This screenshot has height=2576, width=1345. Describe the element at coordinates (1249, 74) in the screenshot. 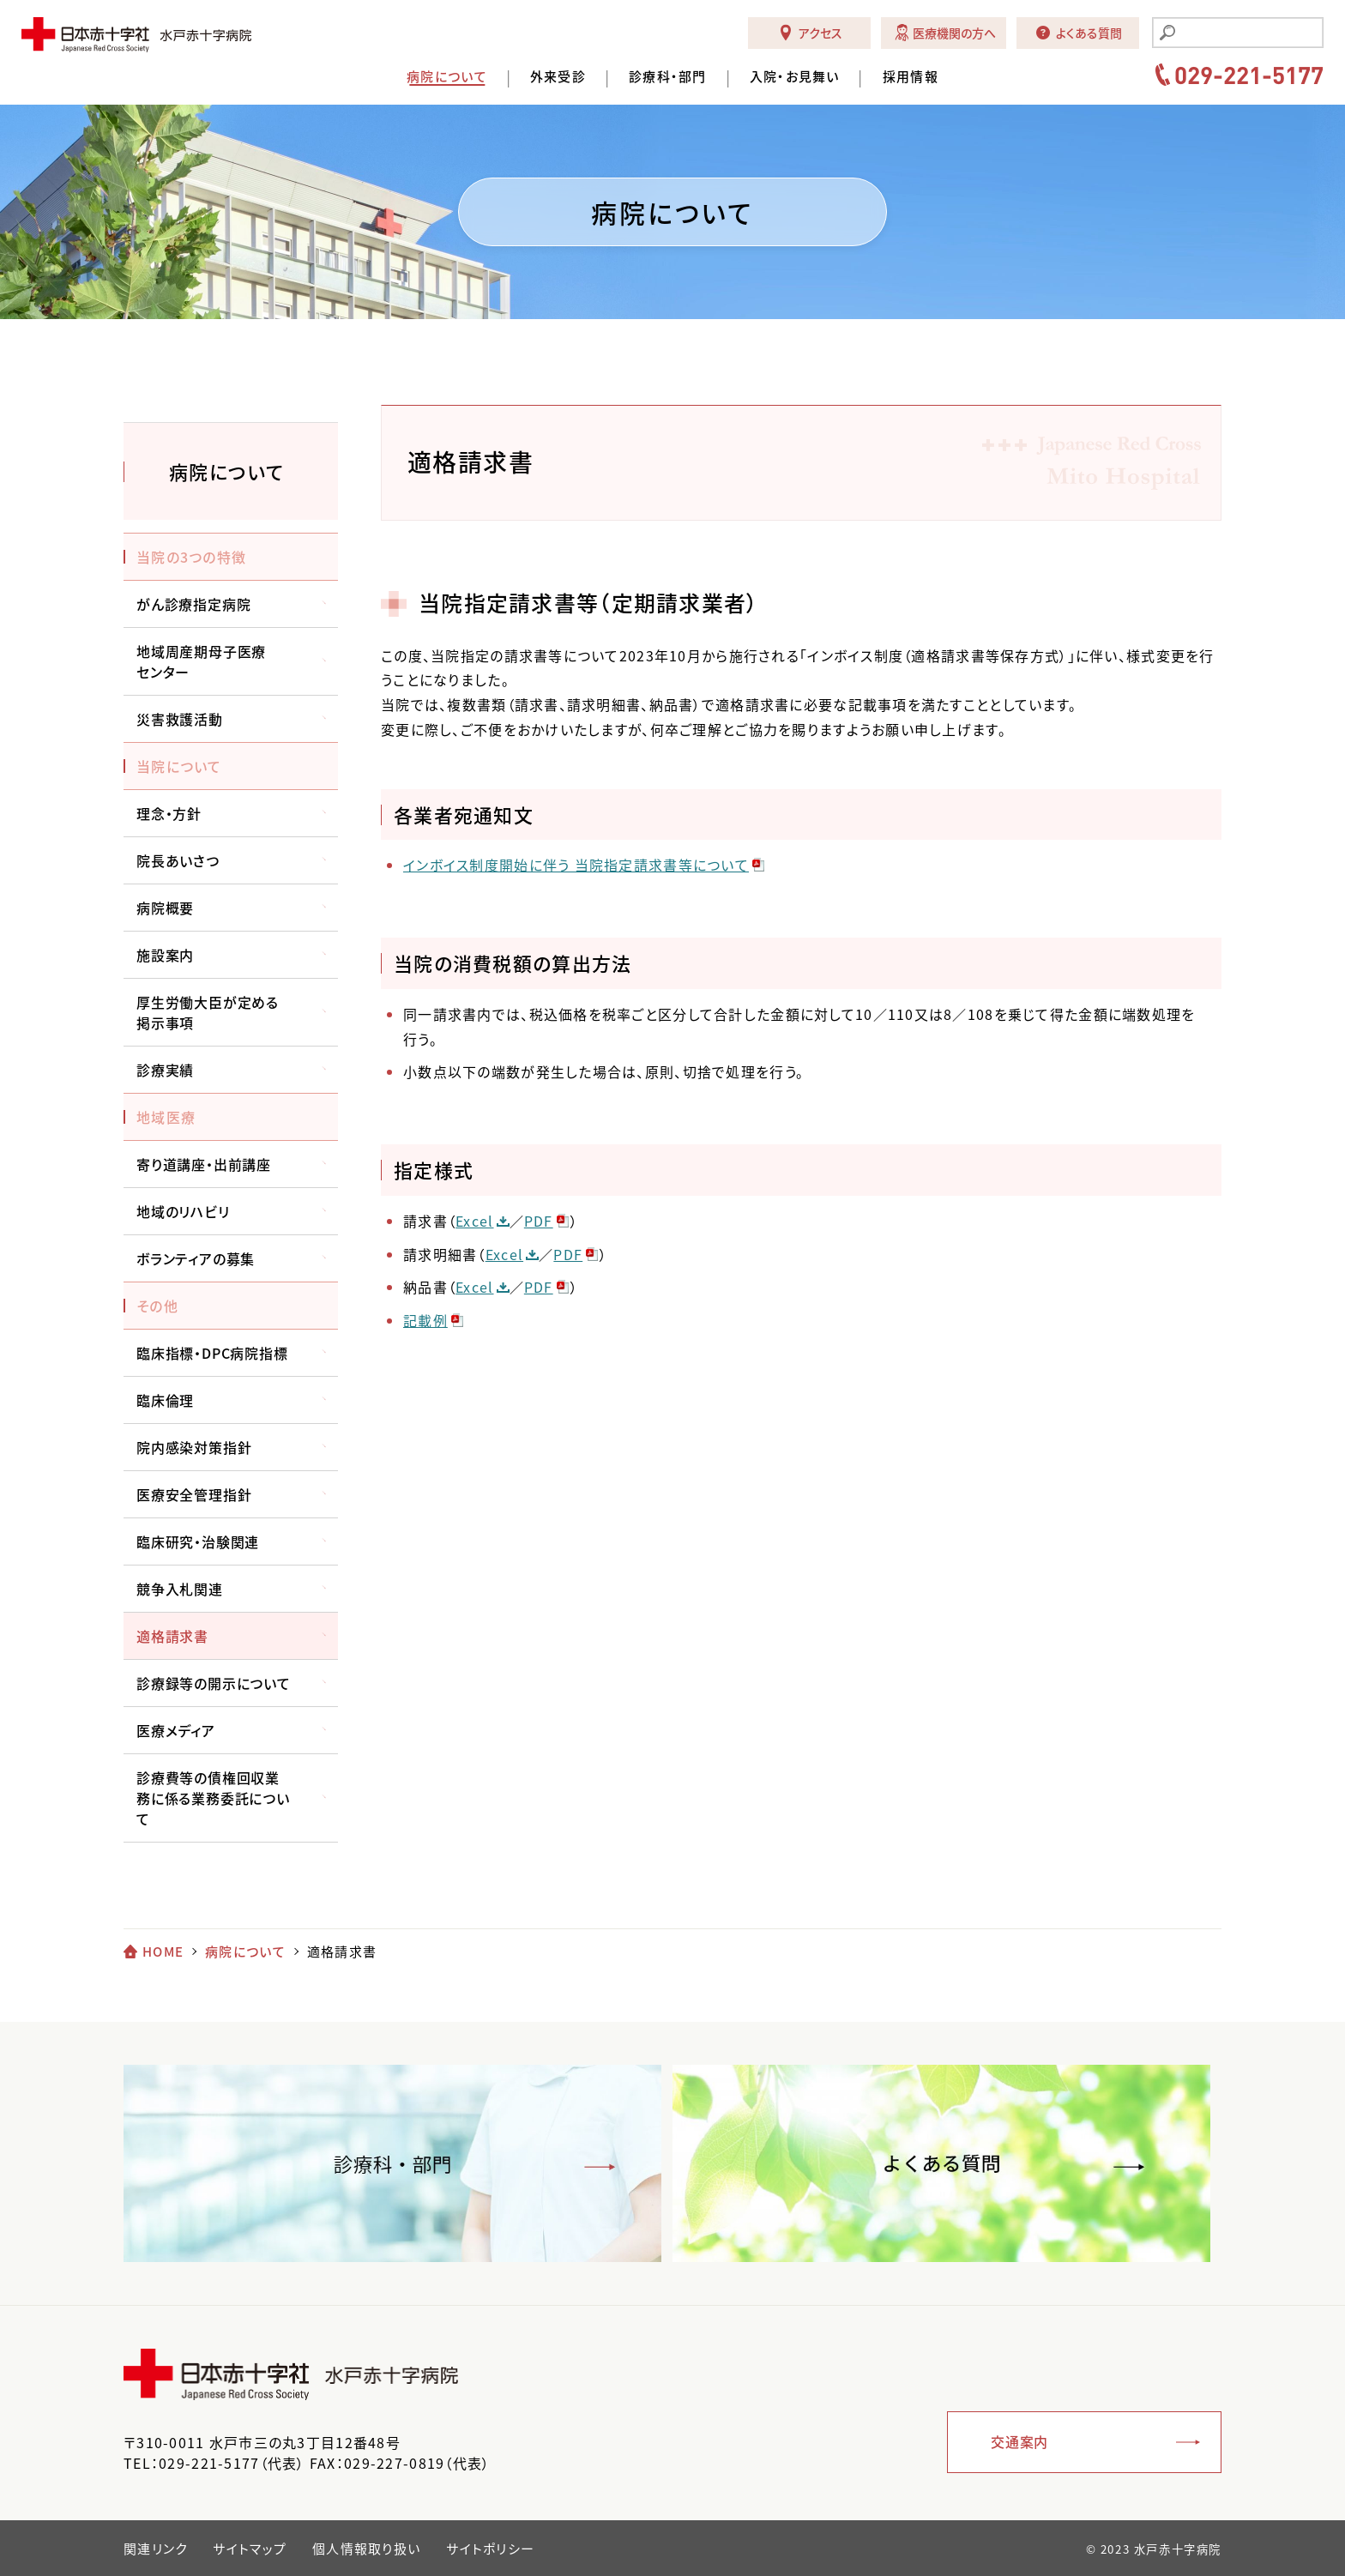

I see `029-221-5177` at that location.